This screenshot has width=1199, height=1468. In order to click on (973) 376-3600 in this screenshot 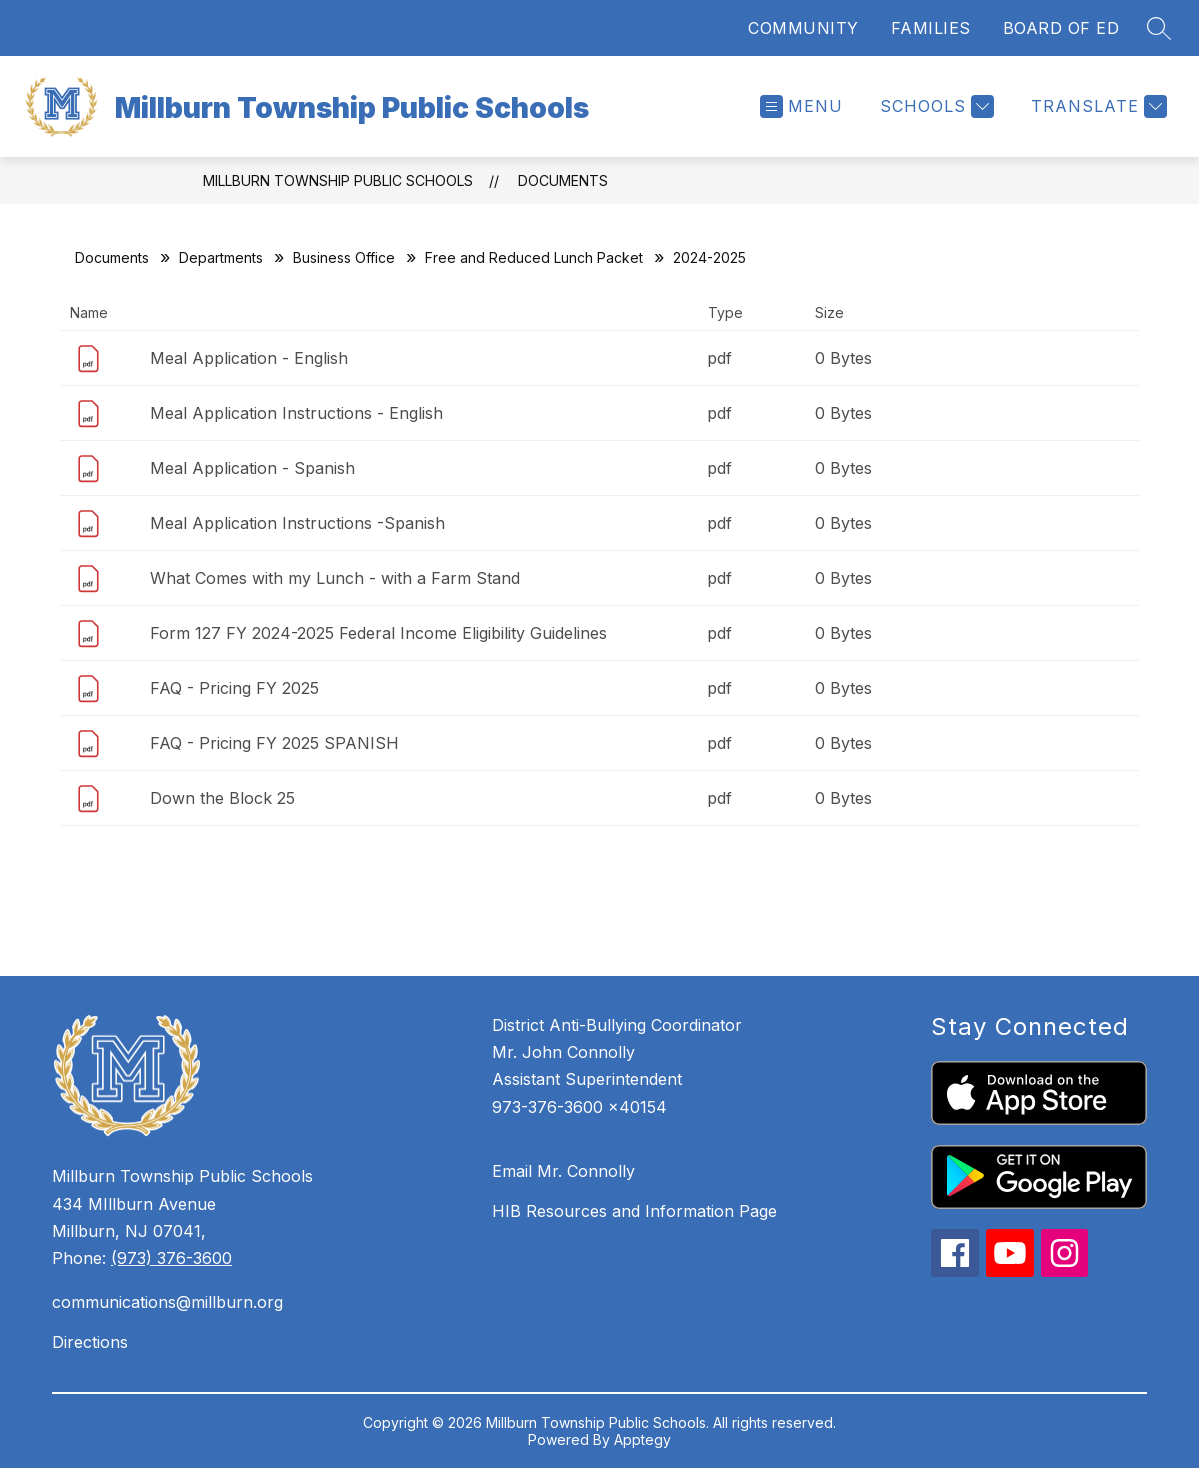, I will do `click(171, 1258)`.